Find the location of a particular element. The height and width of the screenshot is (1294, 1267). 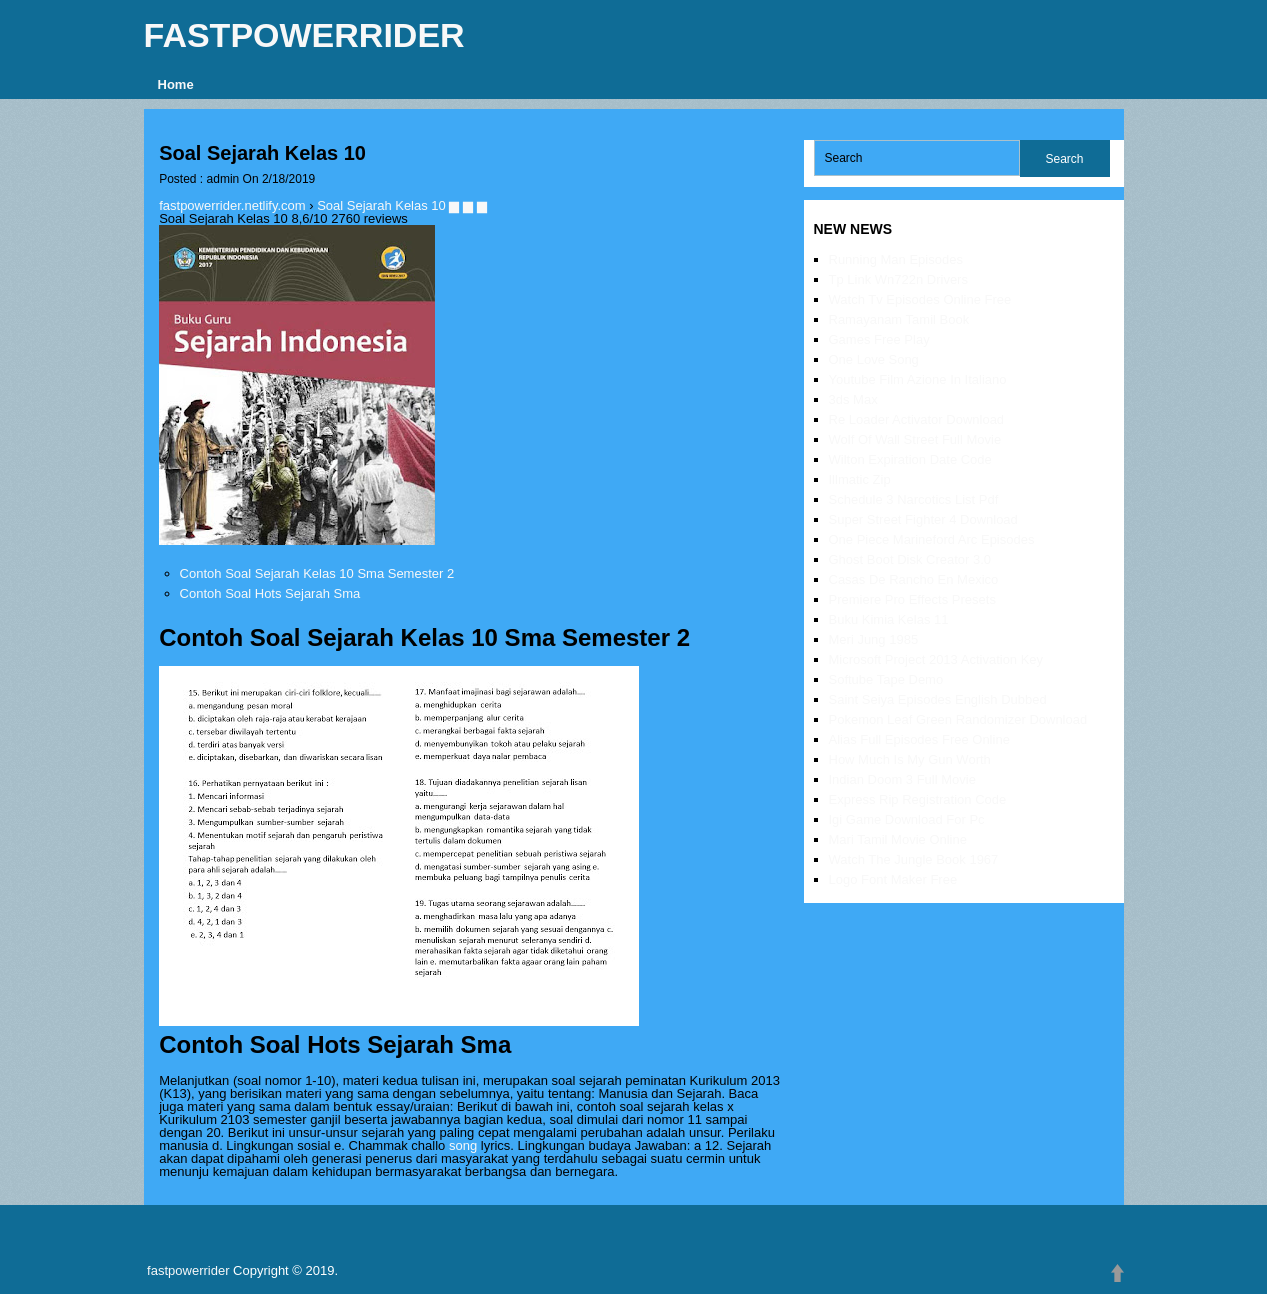

Ramayanam Tamil Book is located at coordinates (899, 319).